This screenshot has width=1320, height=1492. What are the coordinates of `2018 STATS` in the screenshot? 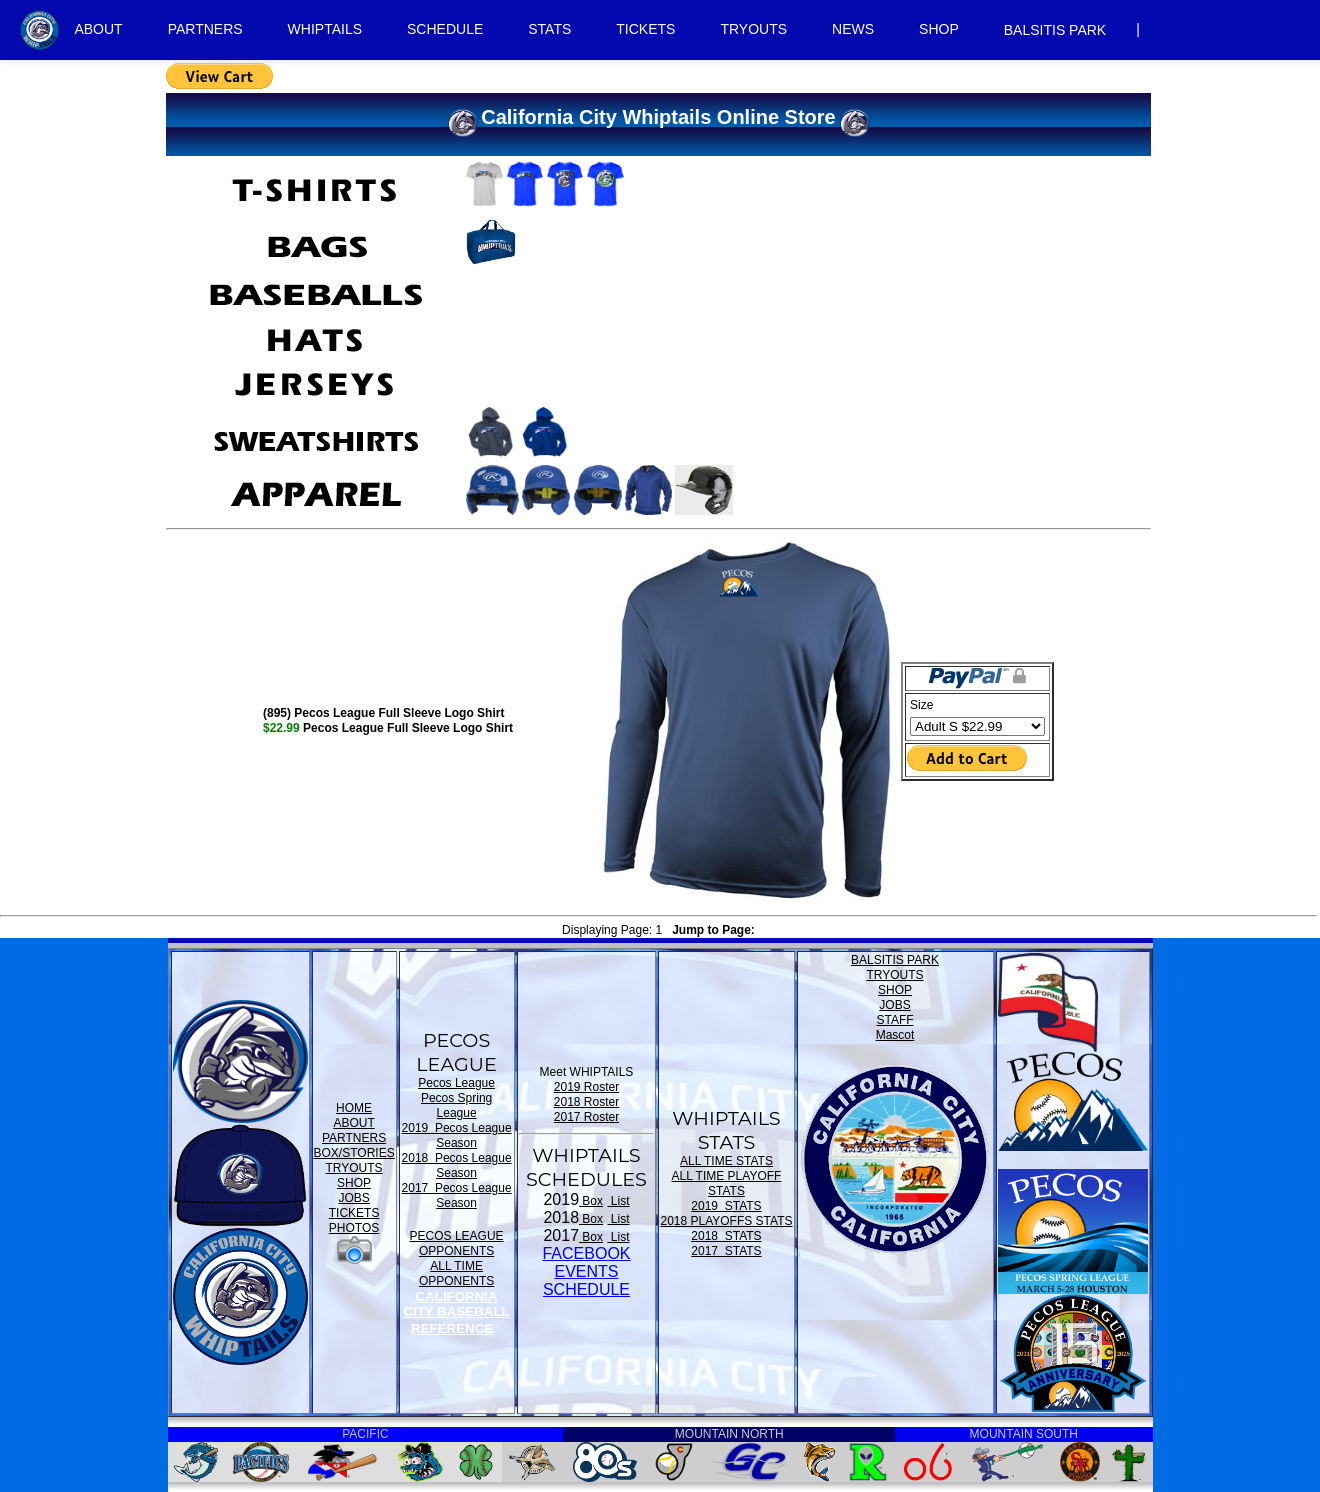 It's located at (726, 1236).